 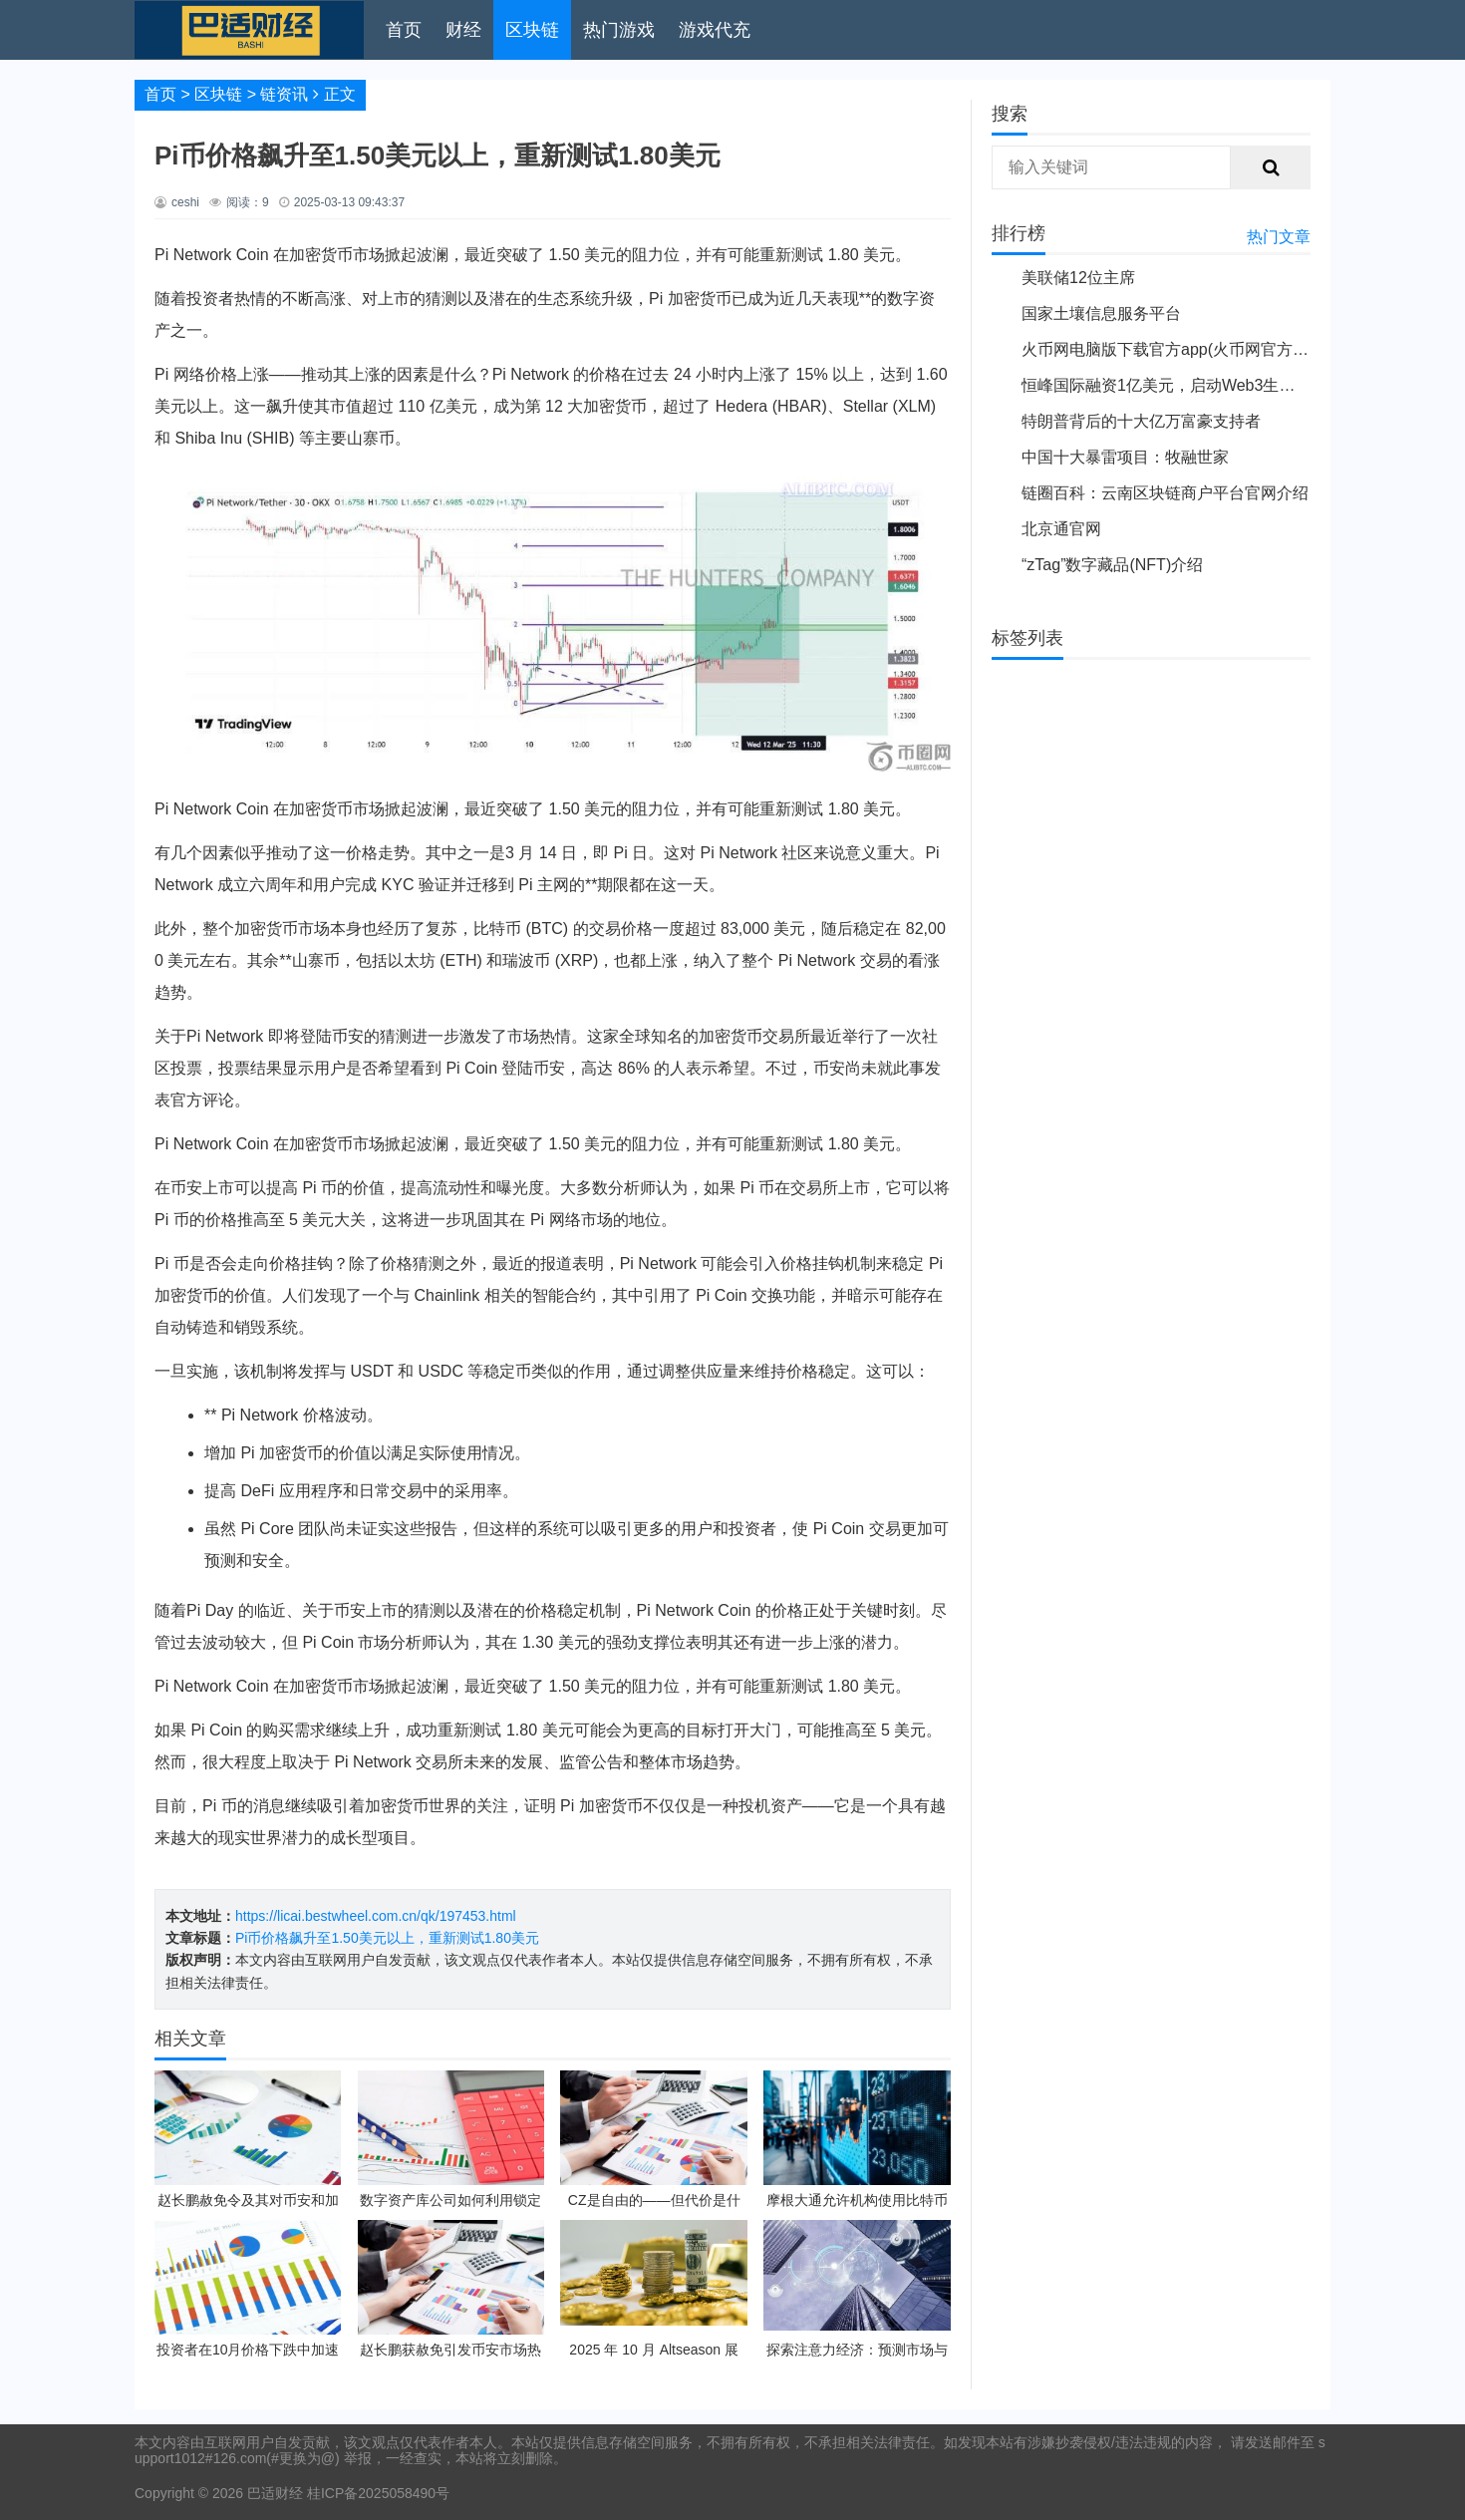 I want to click on 链资讯, so click(x=284, y=94).